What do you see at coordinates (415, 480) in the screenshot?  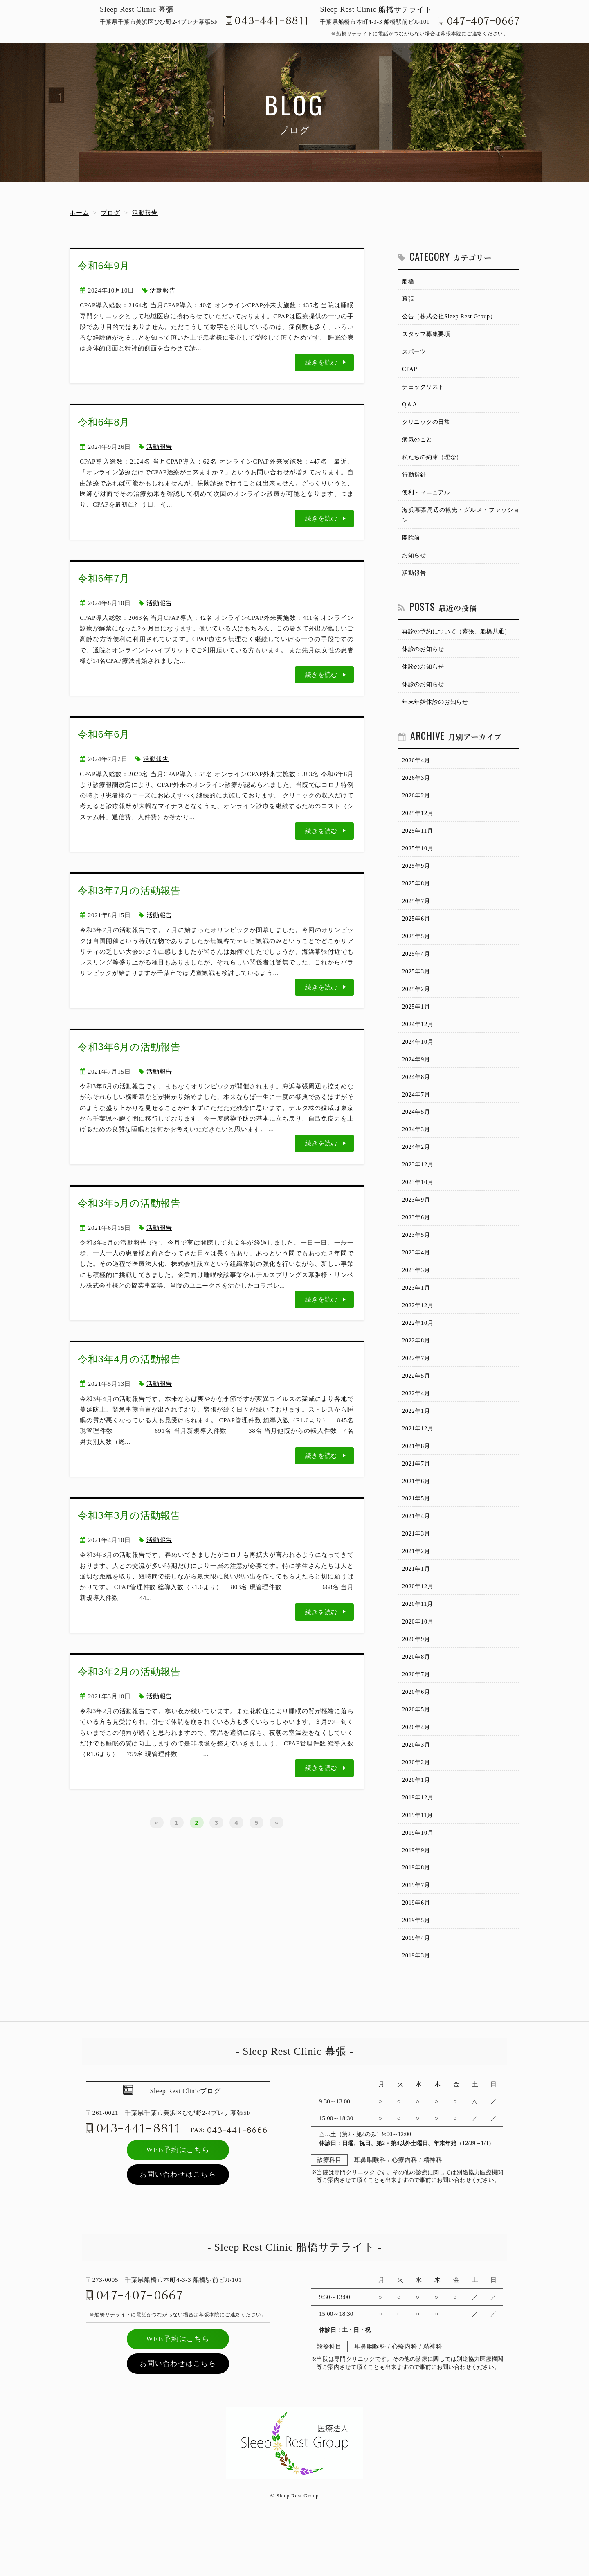 I see `行動指針` at bounding box center [415, 480].